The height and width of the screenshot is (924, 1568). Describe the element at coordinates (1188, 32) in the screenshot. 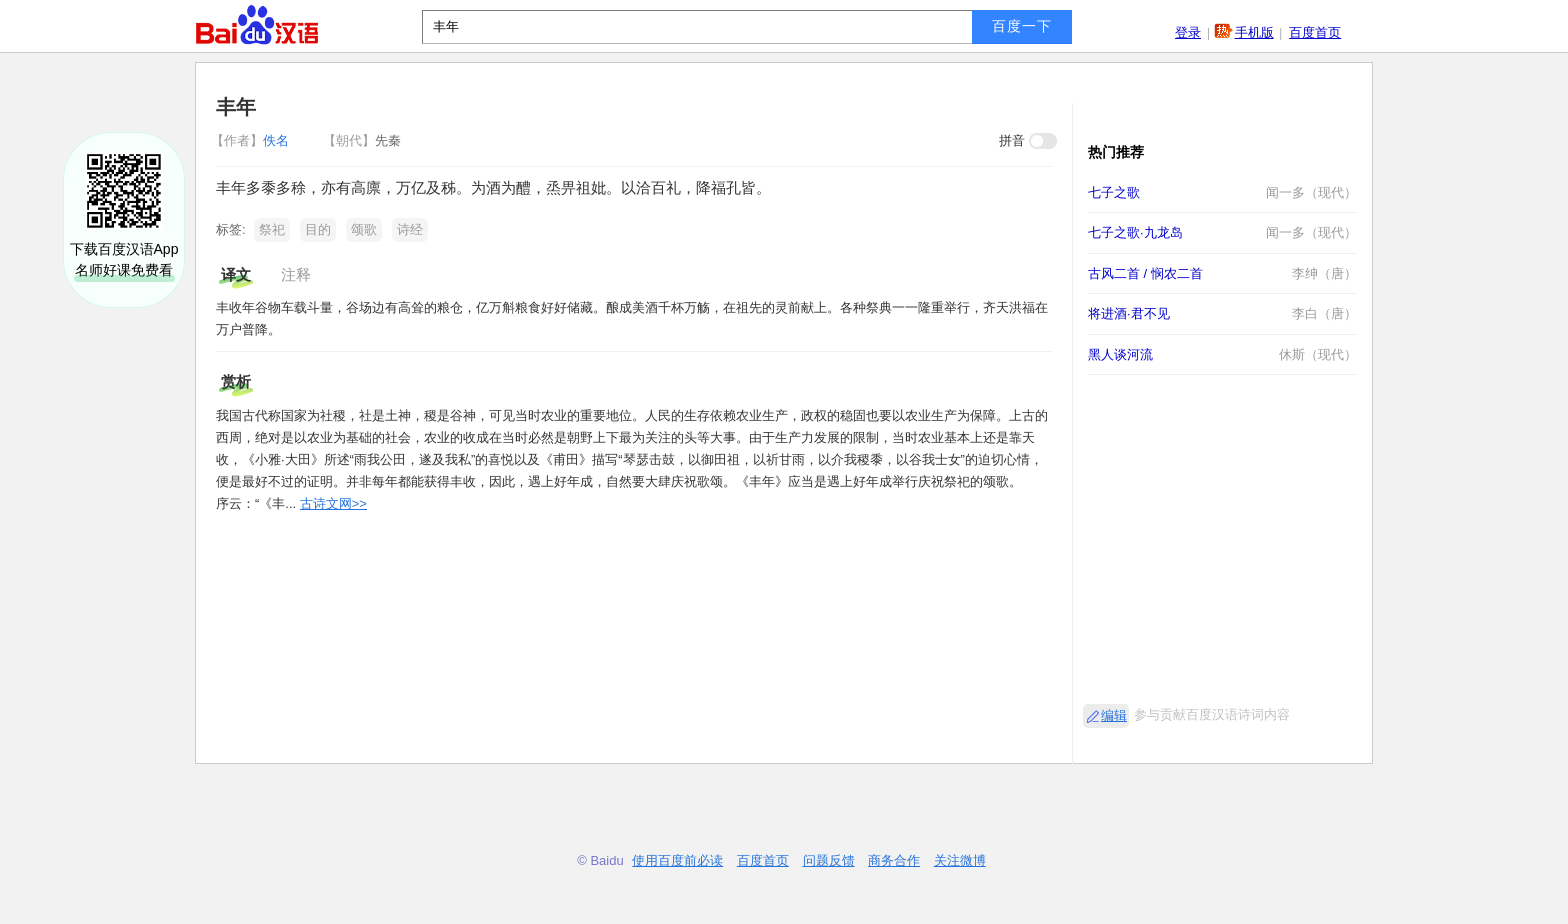

I see `登录` at that location.